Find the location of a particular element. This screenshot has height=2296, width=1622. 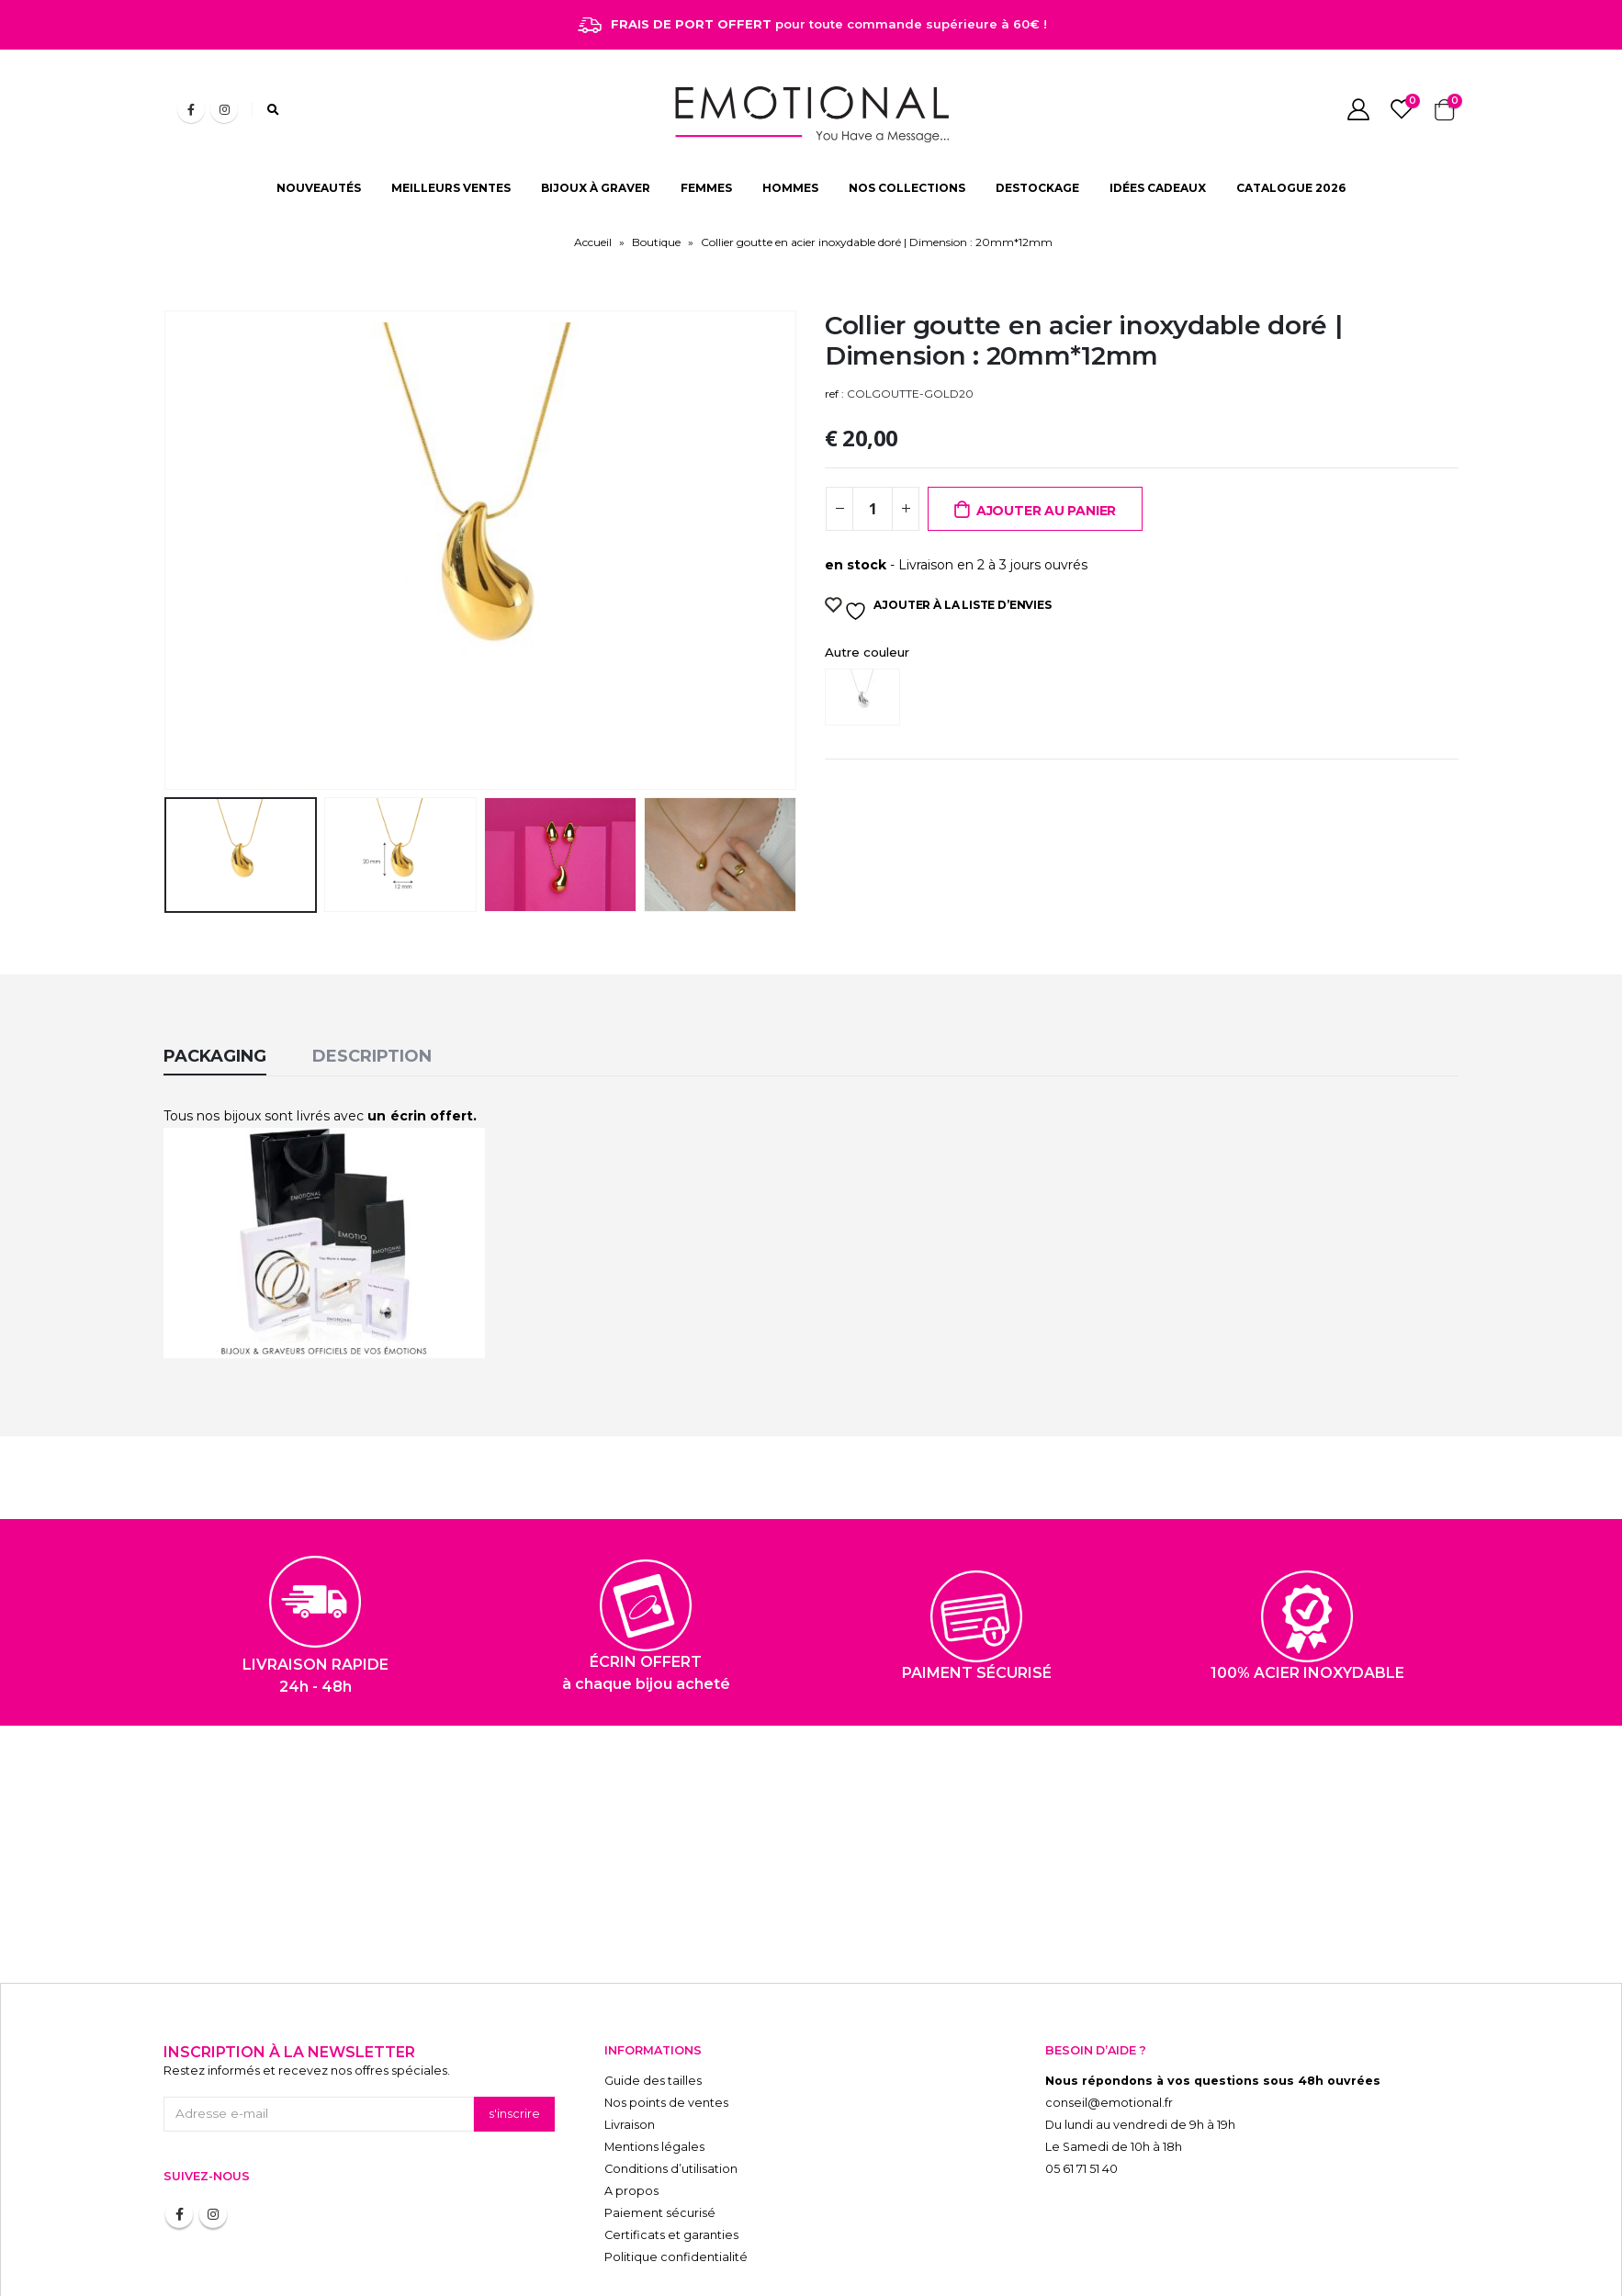

Ajouter au panier is located at coordinates (1046, 510).